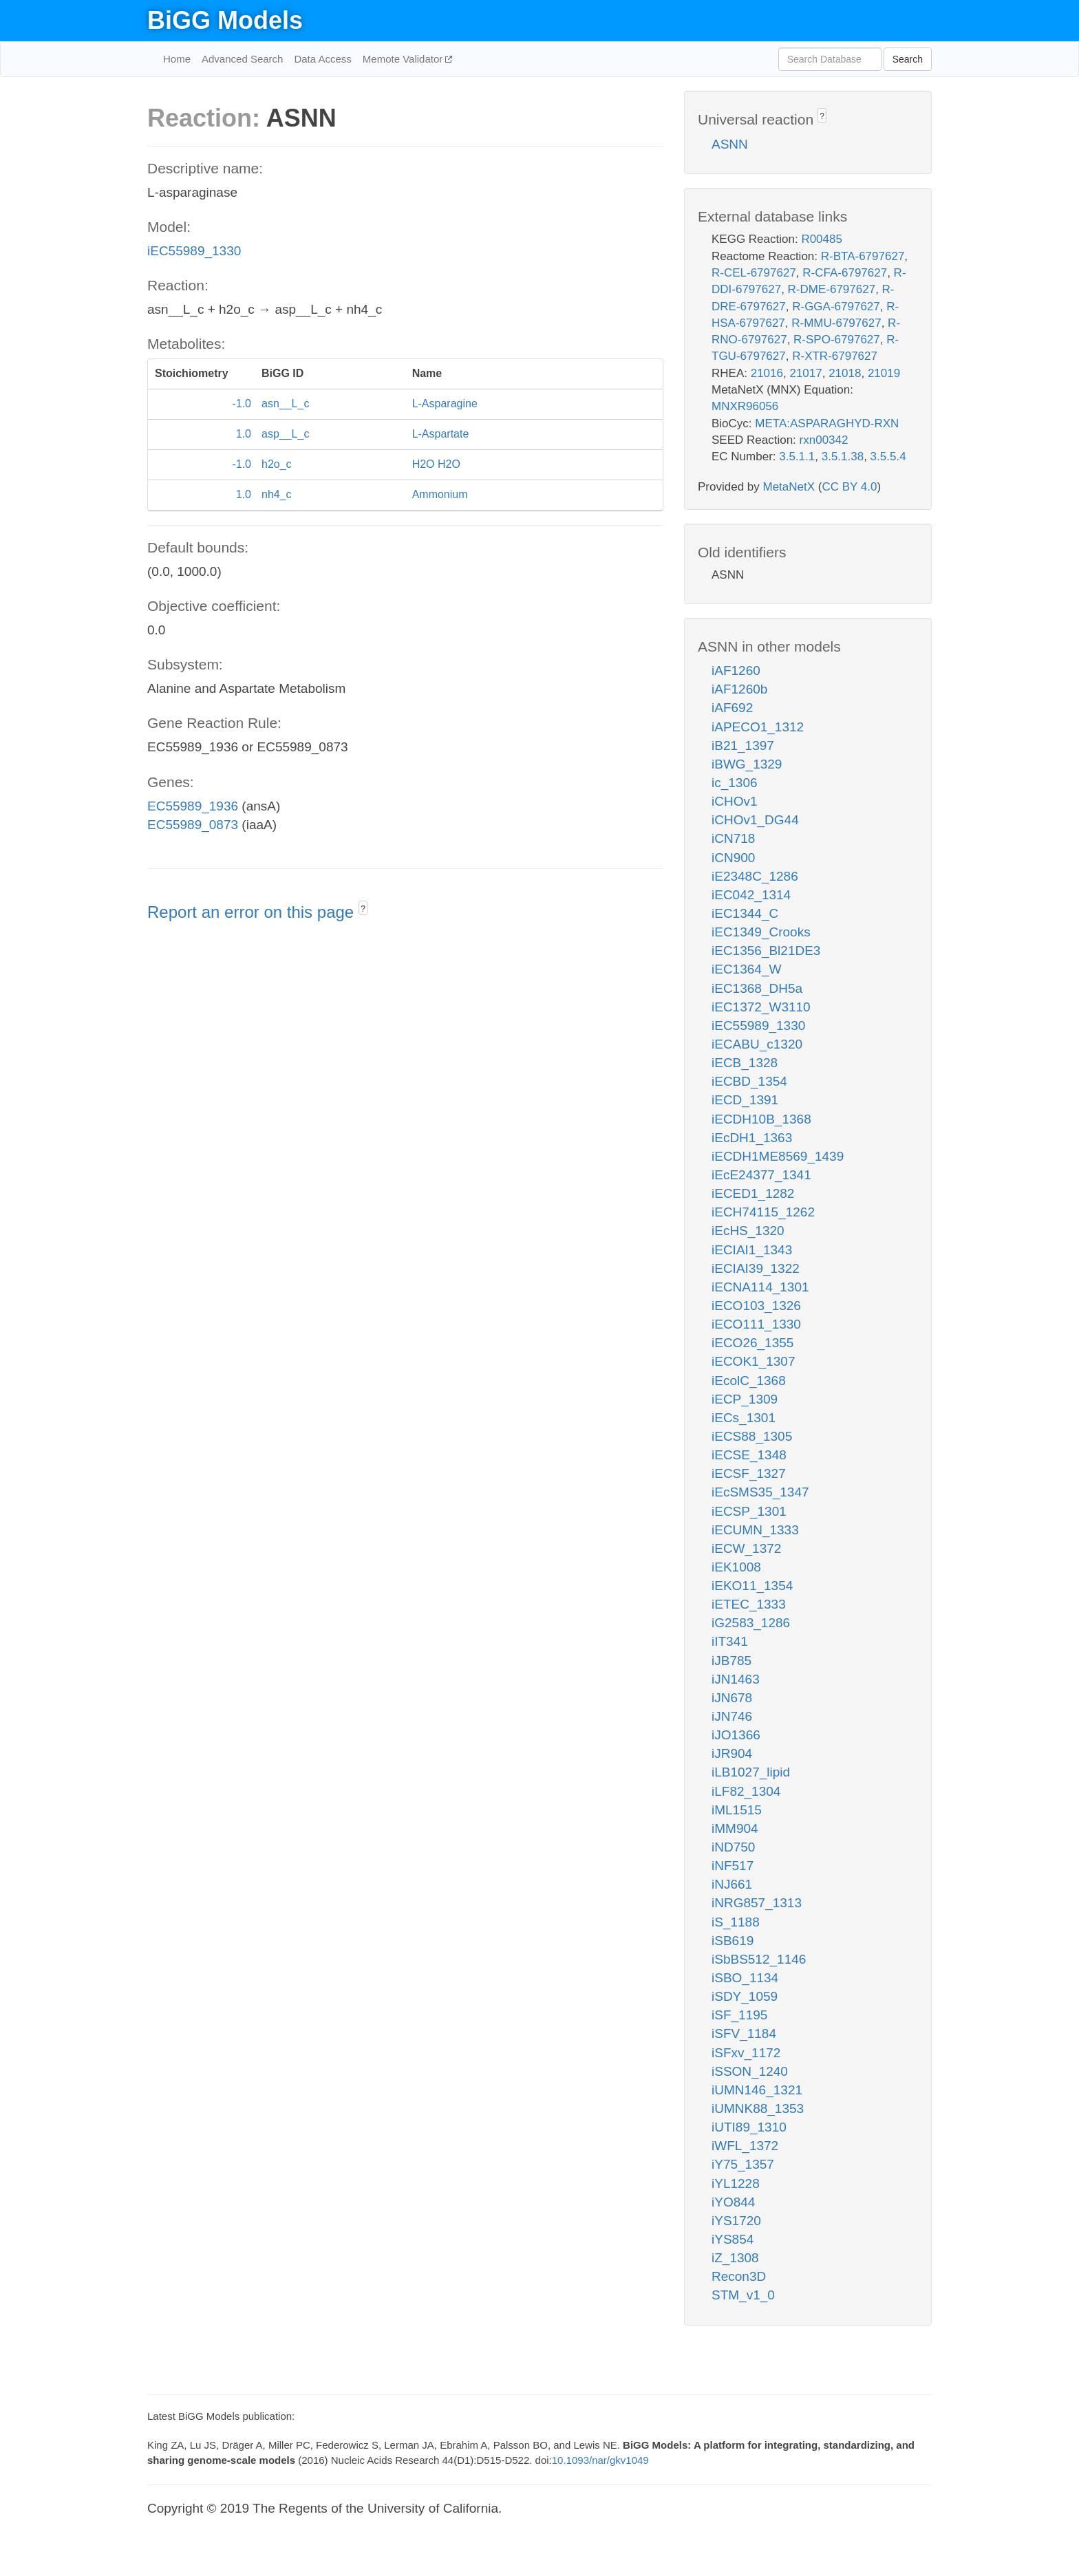 The image size is (1079, 2576). What do you see at coordinates (743, 745) in the screenshot?
I see `iB21_1397` at bounding box center [743, 745].